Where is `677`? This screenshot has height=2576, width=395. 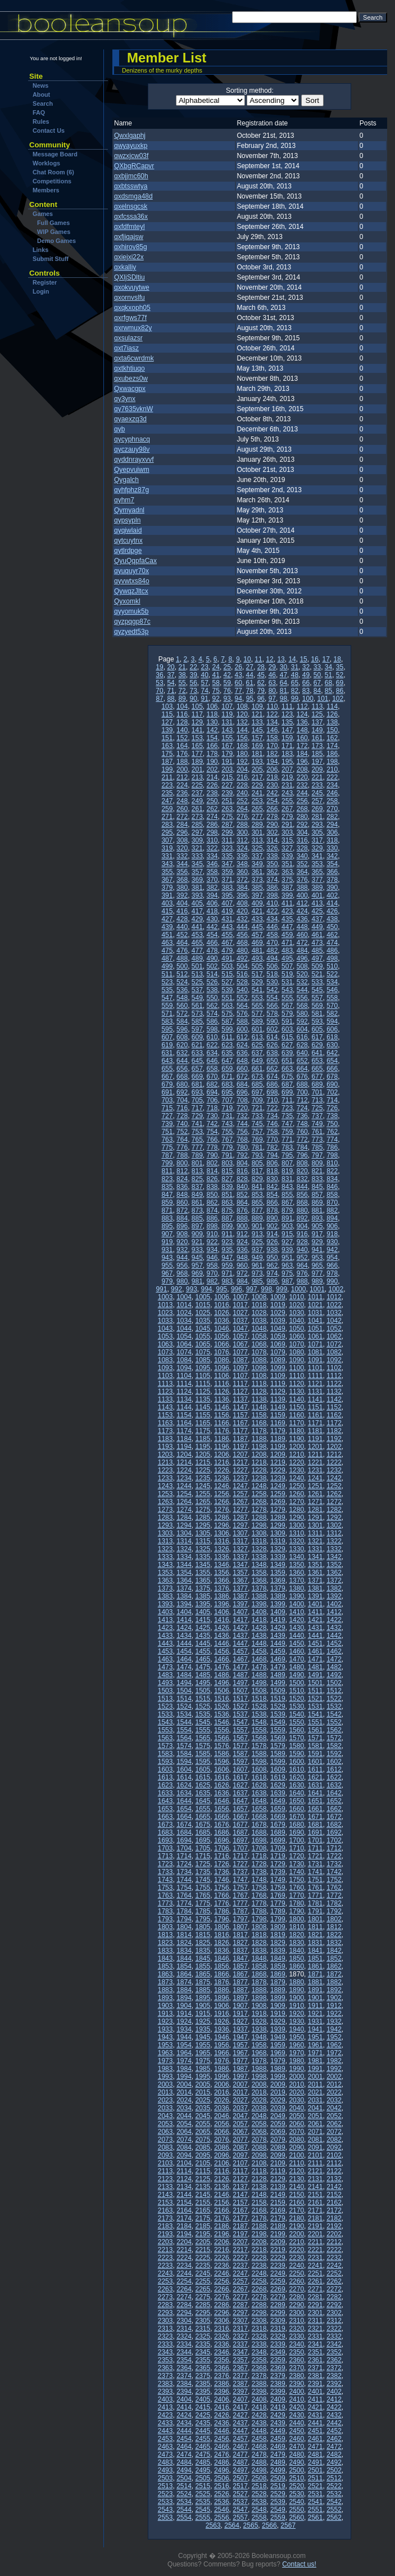 677 is located at coordinates (317, 1076).